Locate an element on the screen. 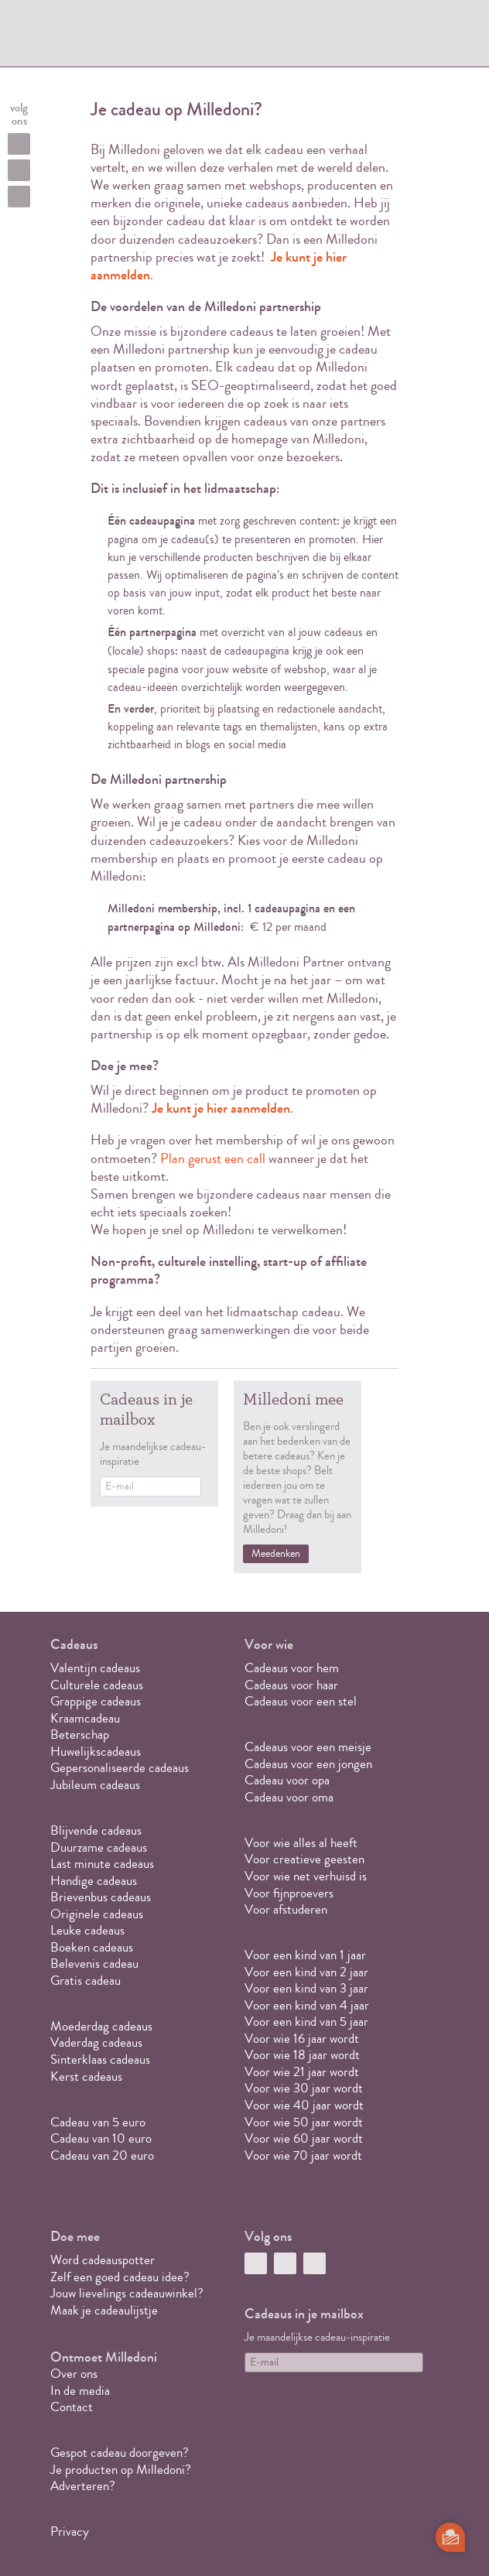 The image size is (489, 2576). Cadeaus voor een jongen is located at coordinates (309, 1764).